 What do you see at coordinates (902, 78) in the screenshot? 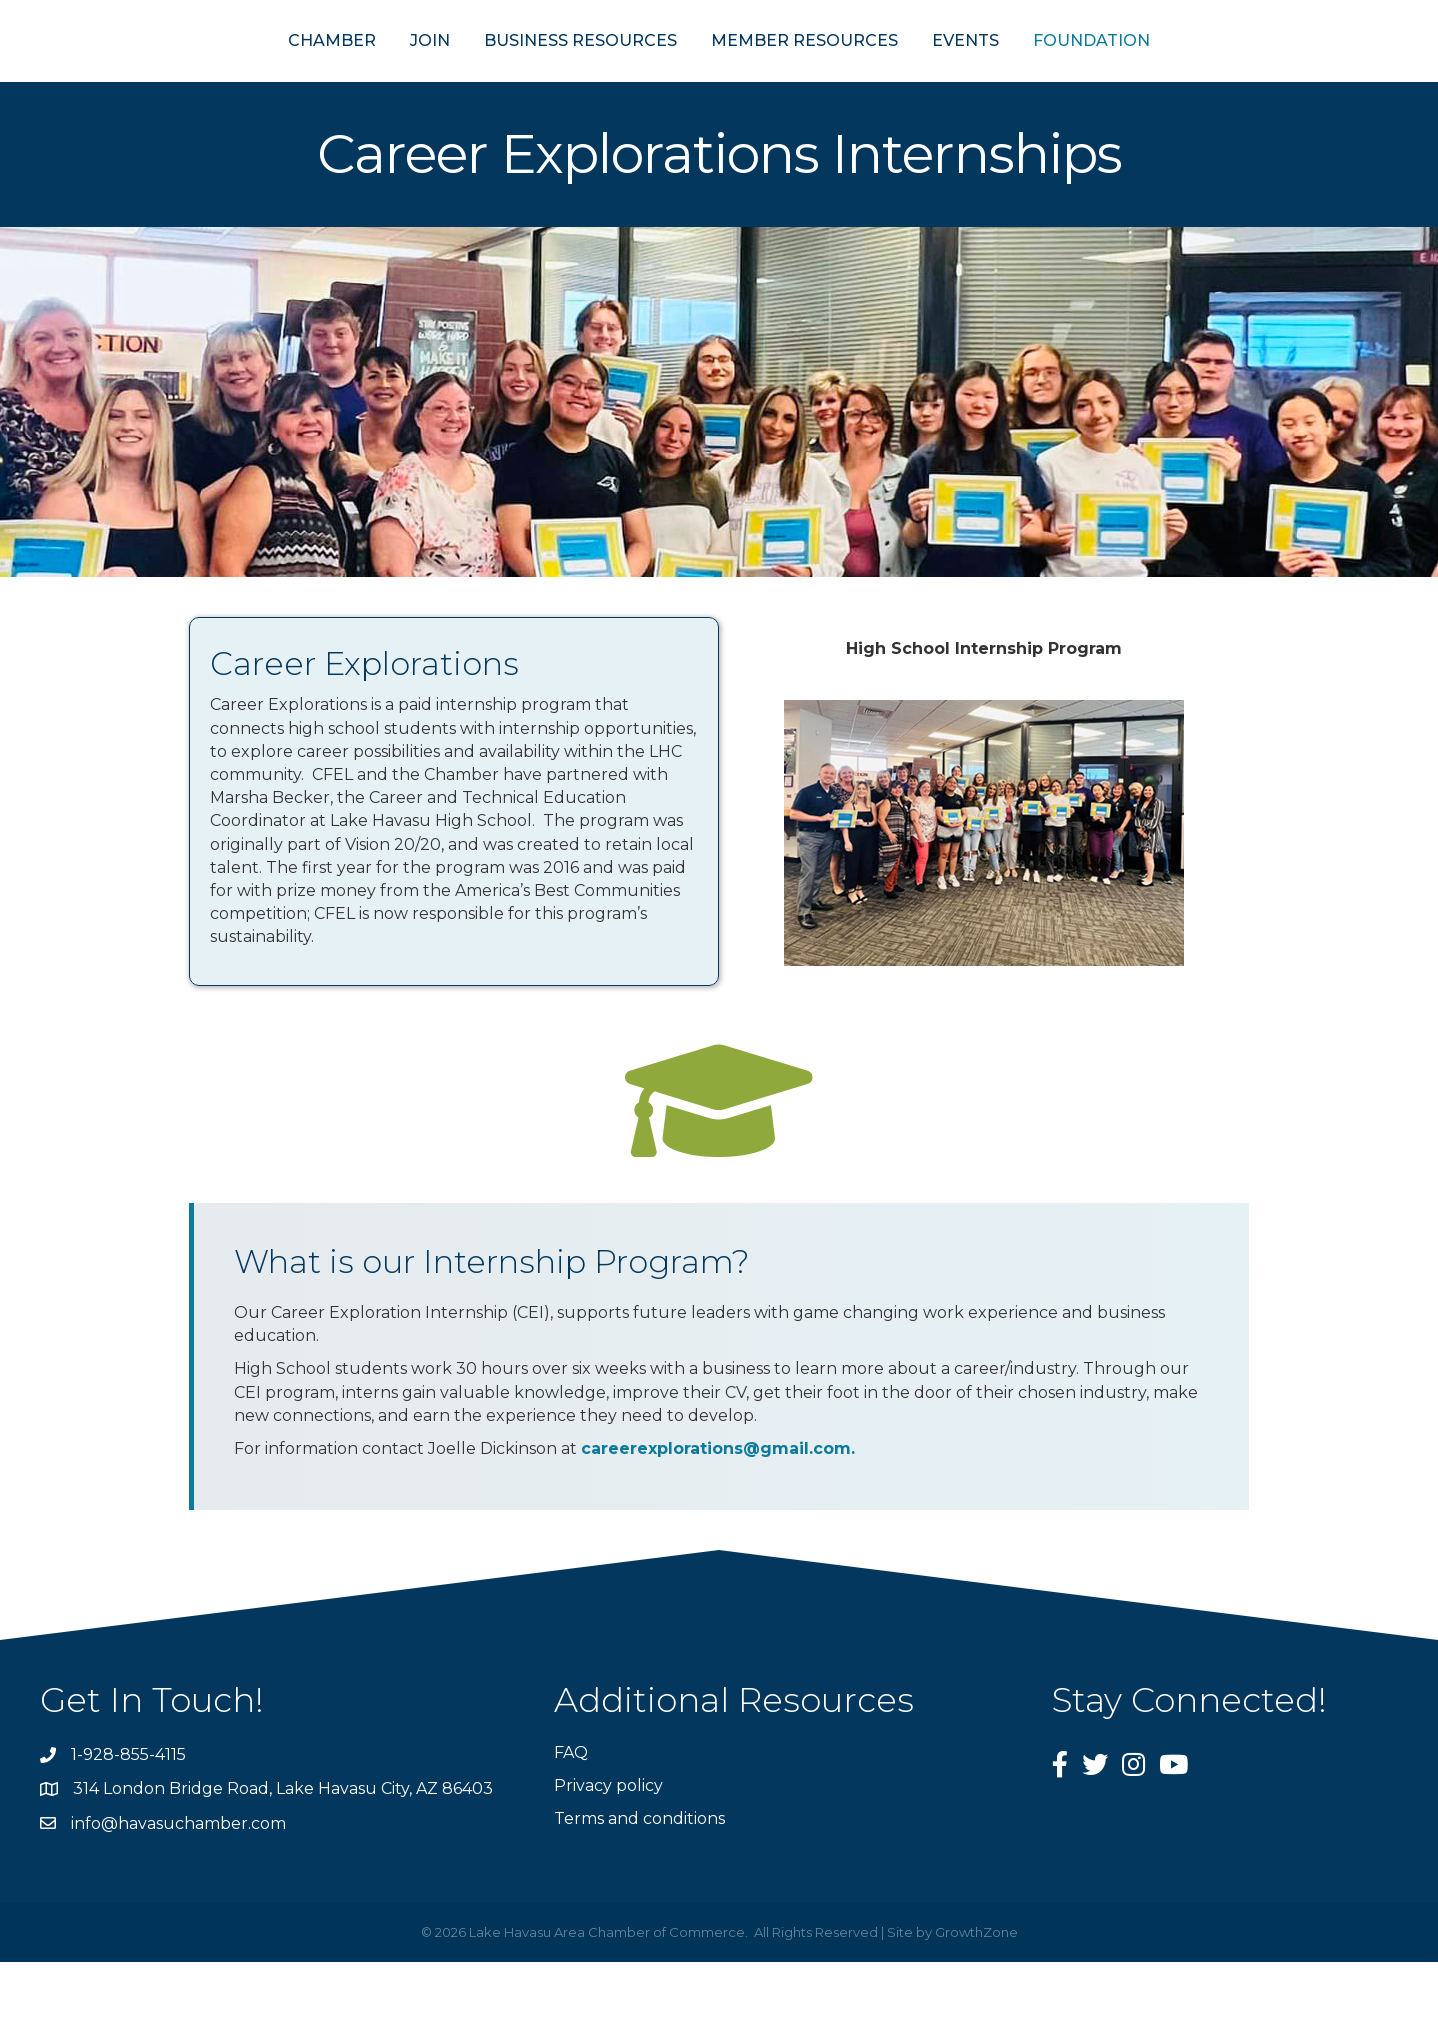
I see `MEMBER RESOURCES` at bounding box center [902, 78].